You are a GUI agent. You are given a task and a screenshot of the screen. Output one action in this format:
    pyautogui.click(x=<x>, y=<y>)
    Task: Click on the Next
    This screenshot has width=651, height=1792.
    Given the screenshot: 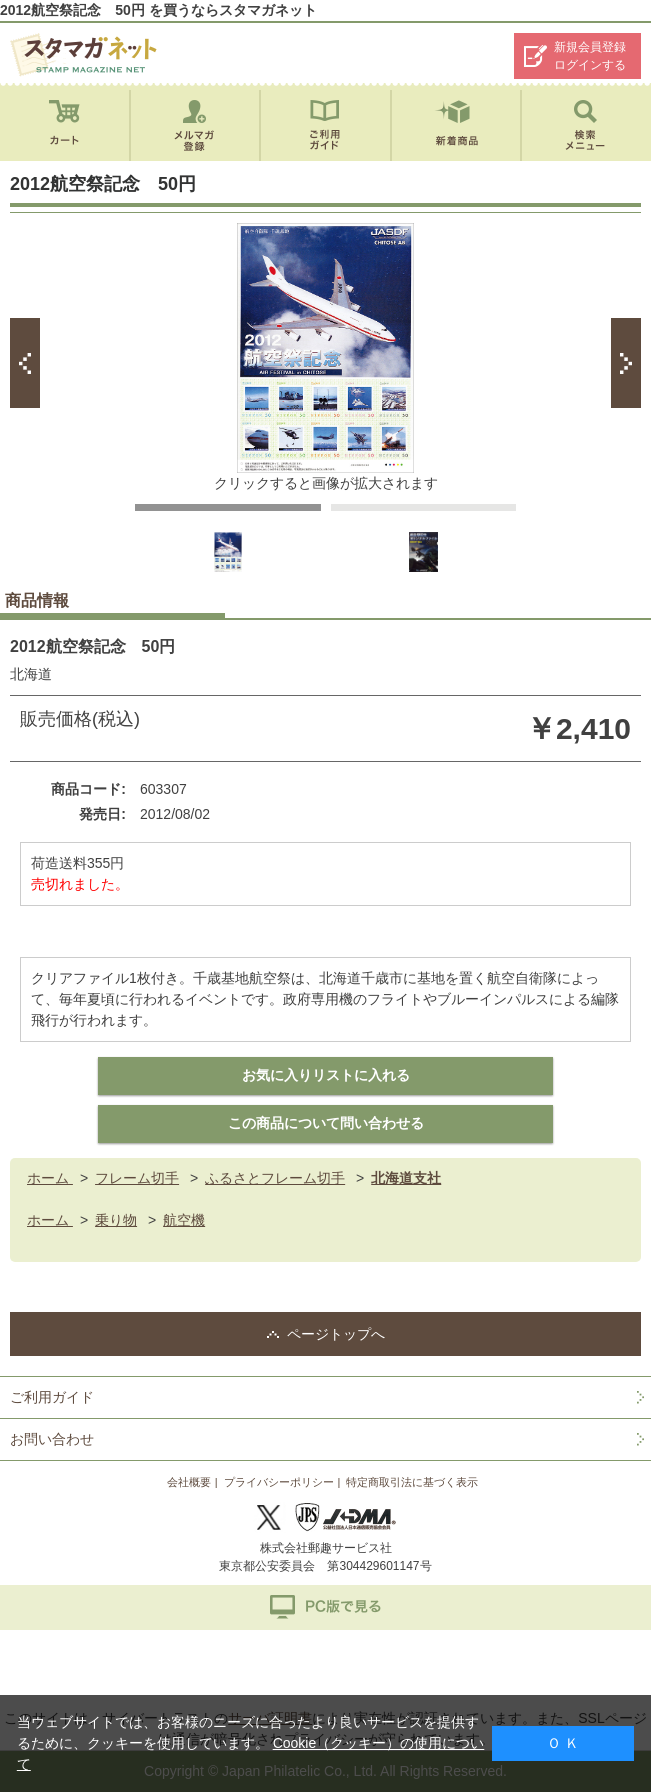 What is the action you would take?
    pyautogui.click(x=626, y=363)
    